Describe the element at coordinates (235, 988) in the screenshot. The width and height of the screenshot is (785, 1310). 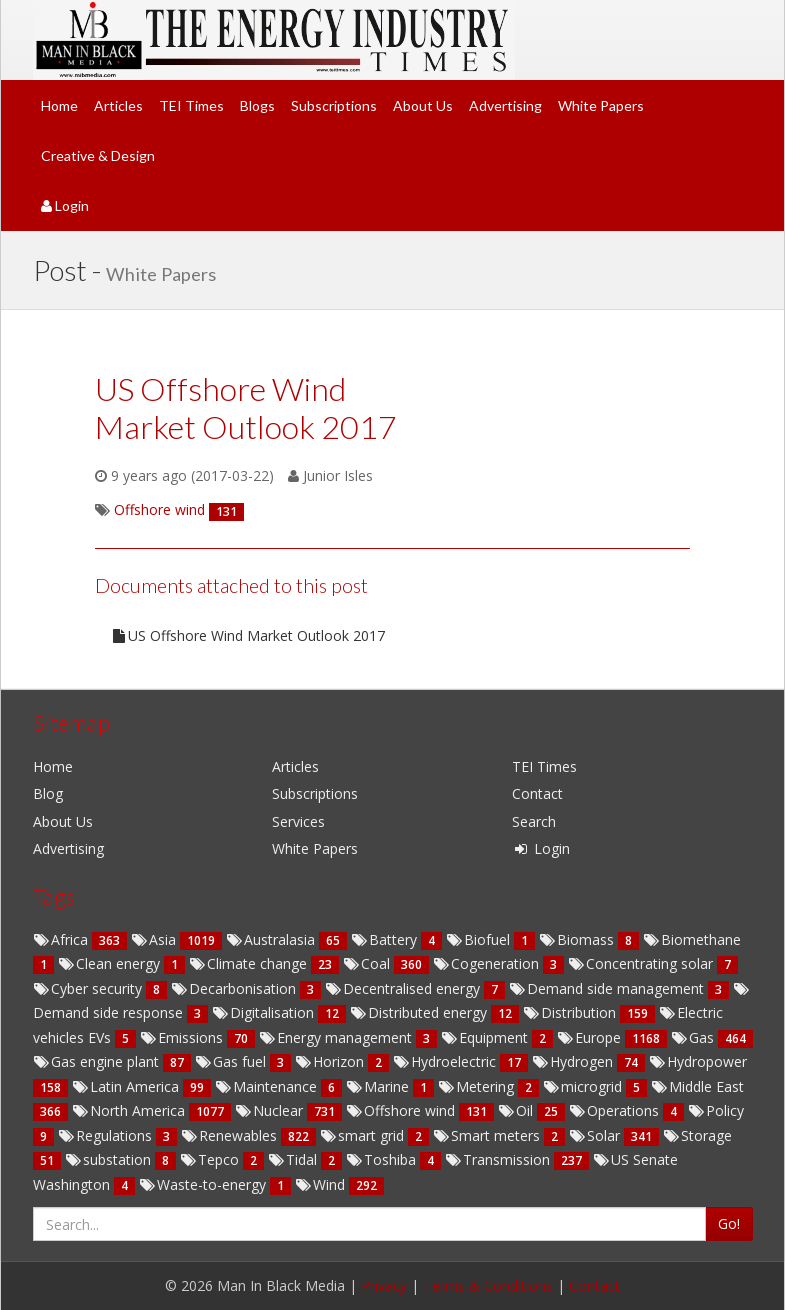
I see `Decarbonisation` at that location.